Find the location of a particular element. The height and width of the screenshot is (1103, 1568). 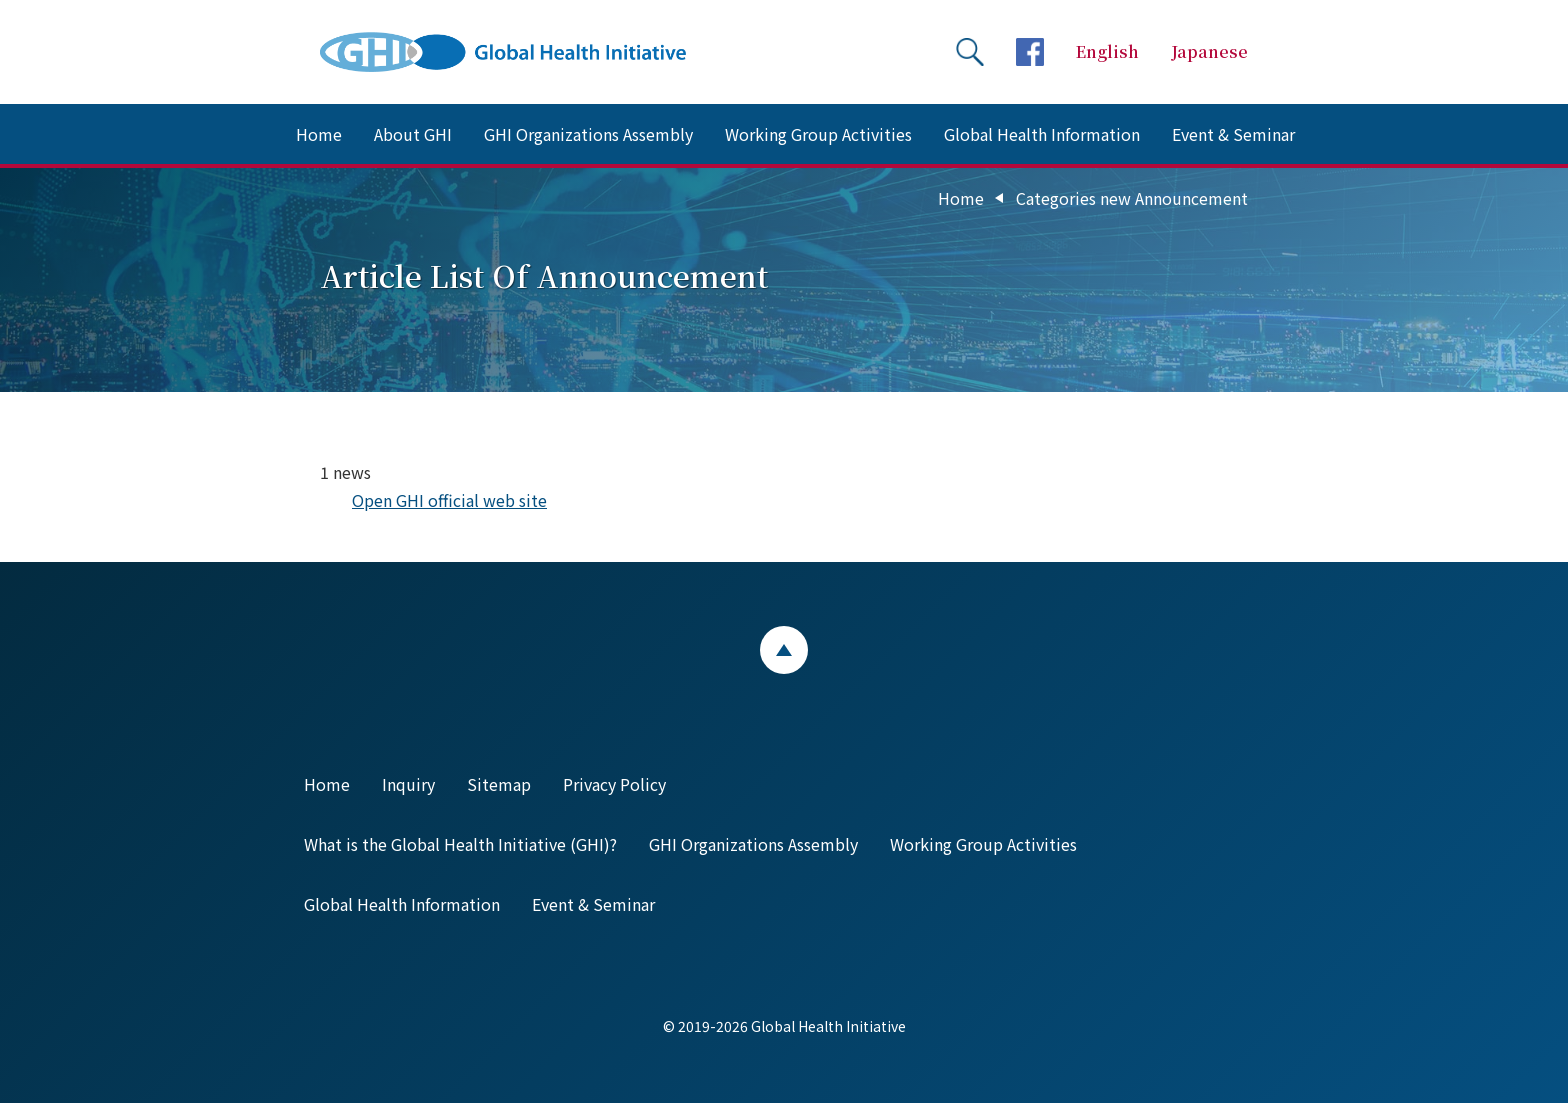

English is located at coordinates (1107, 51).